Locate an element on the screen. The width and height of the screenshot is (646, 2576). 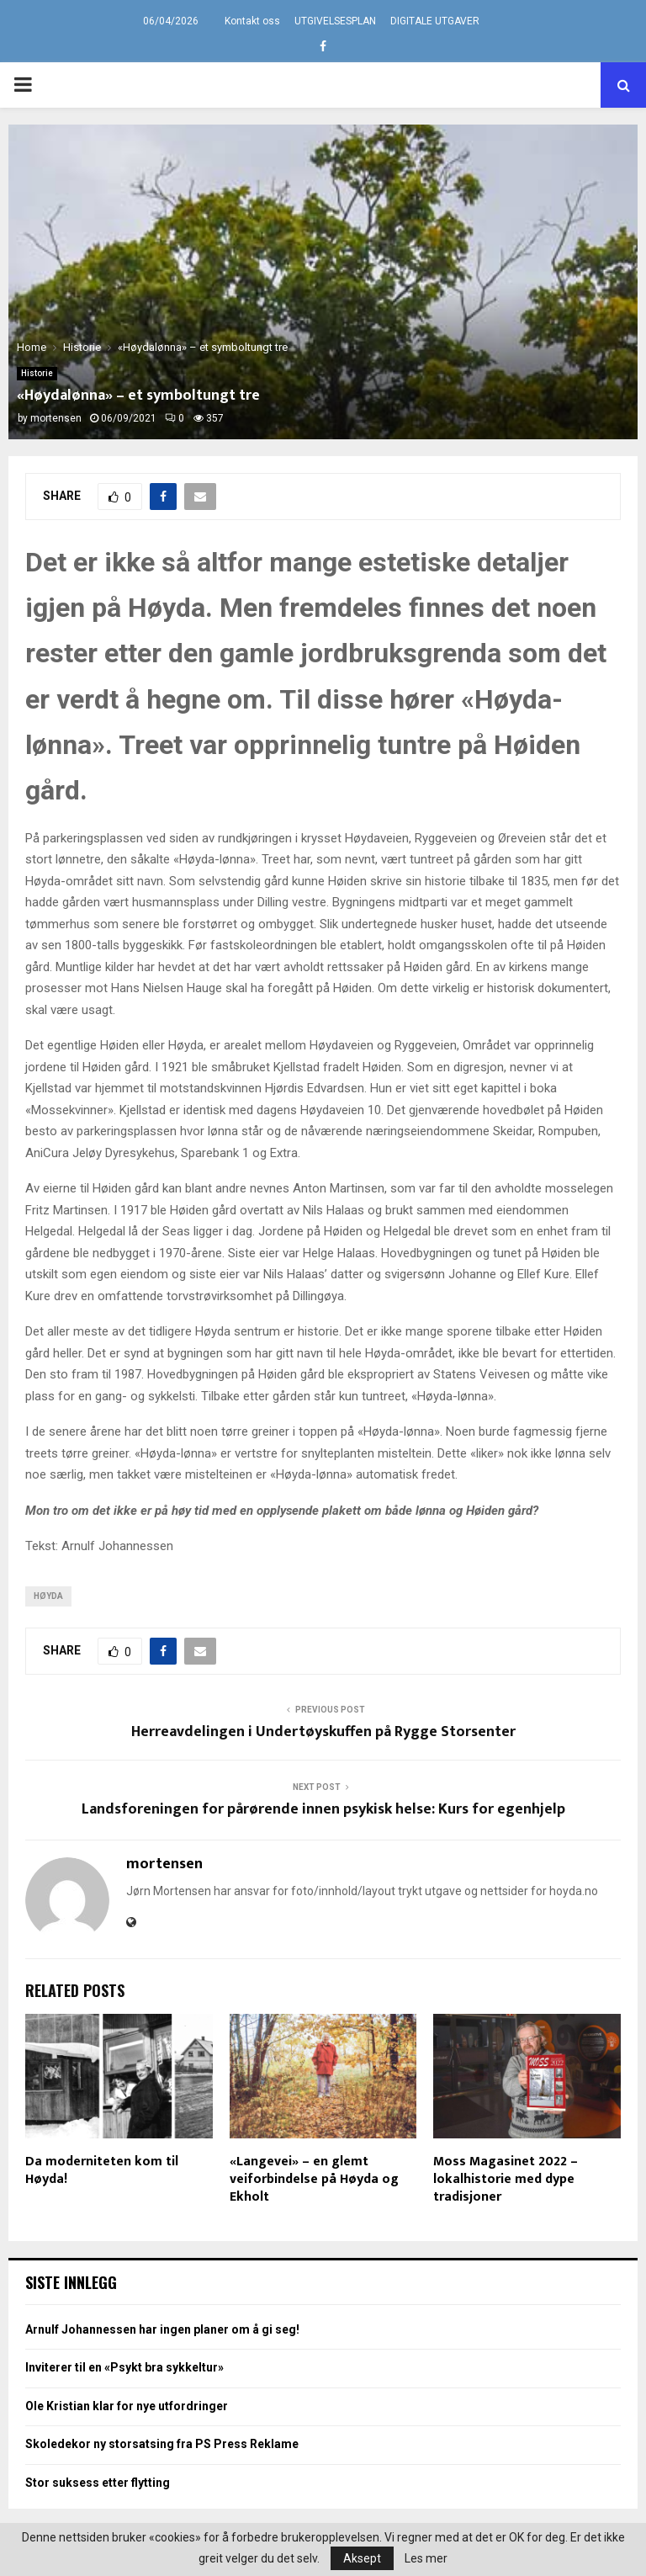
Høyda is located at coordinates (48, 1596).